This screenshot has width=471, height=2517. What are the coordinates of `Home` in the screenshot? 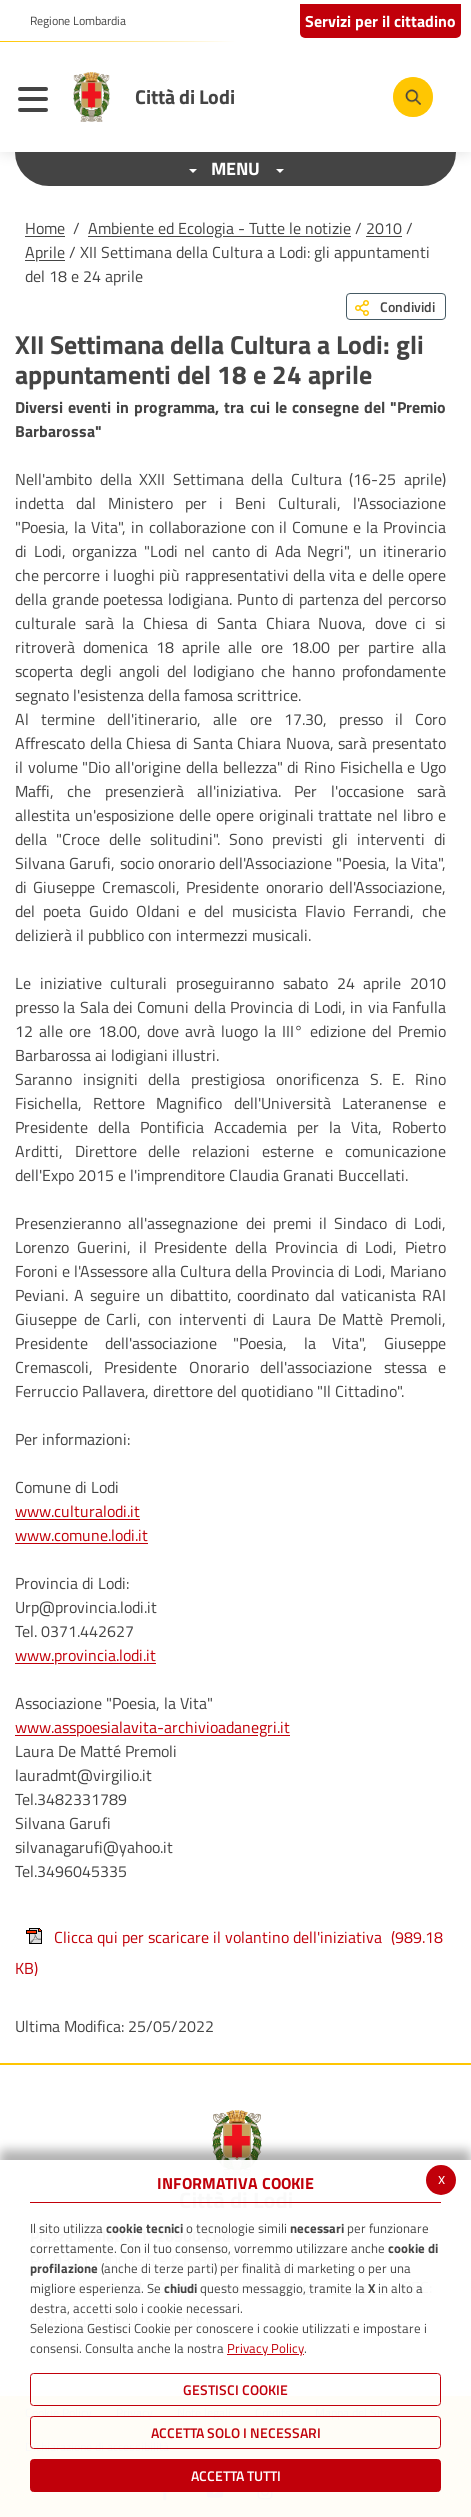 It's located at (45, 228).